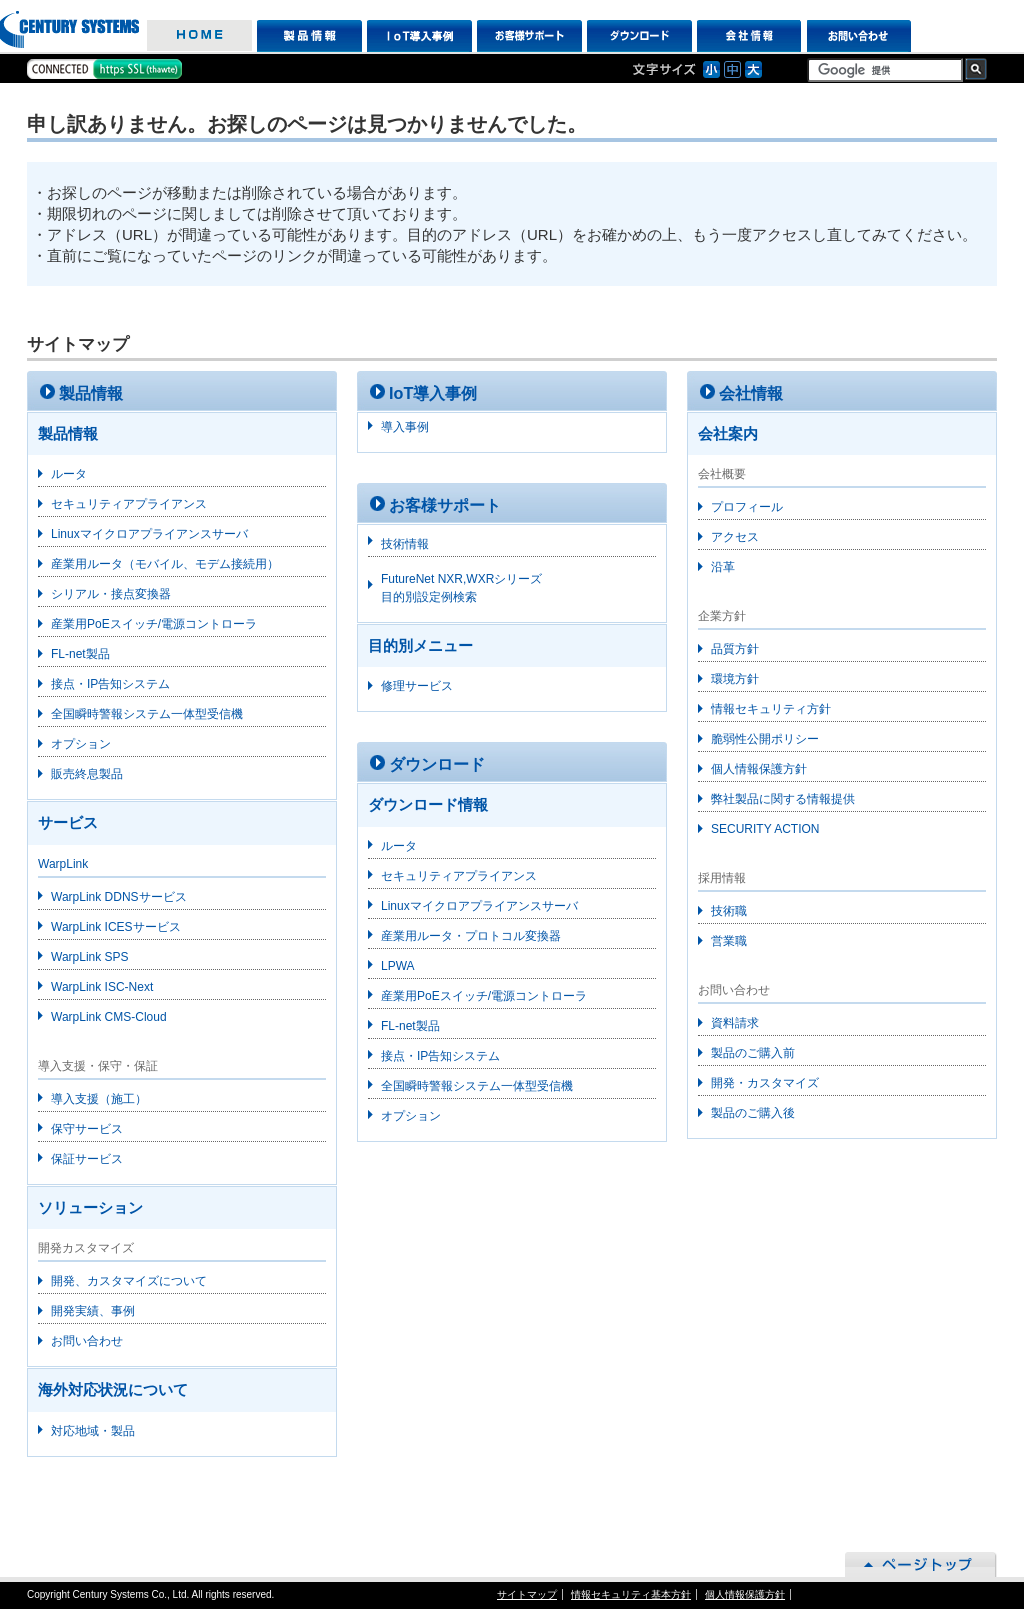  Describe the element at coordinates (639, 36) in the screenshot. I see `ダウンロード` at that location.